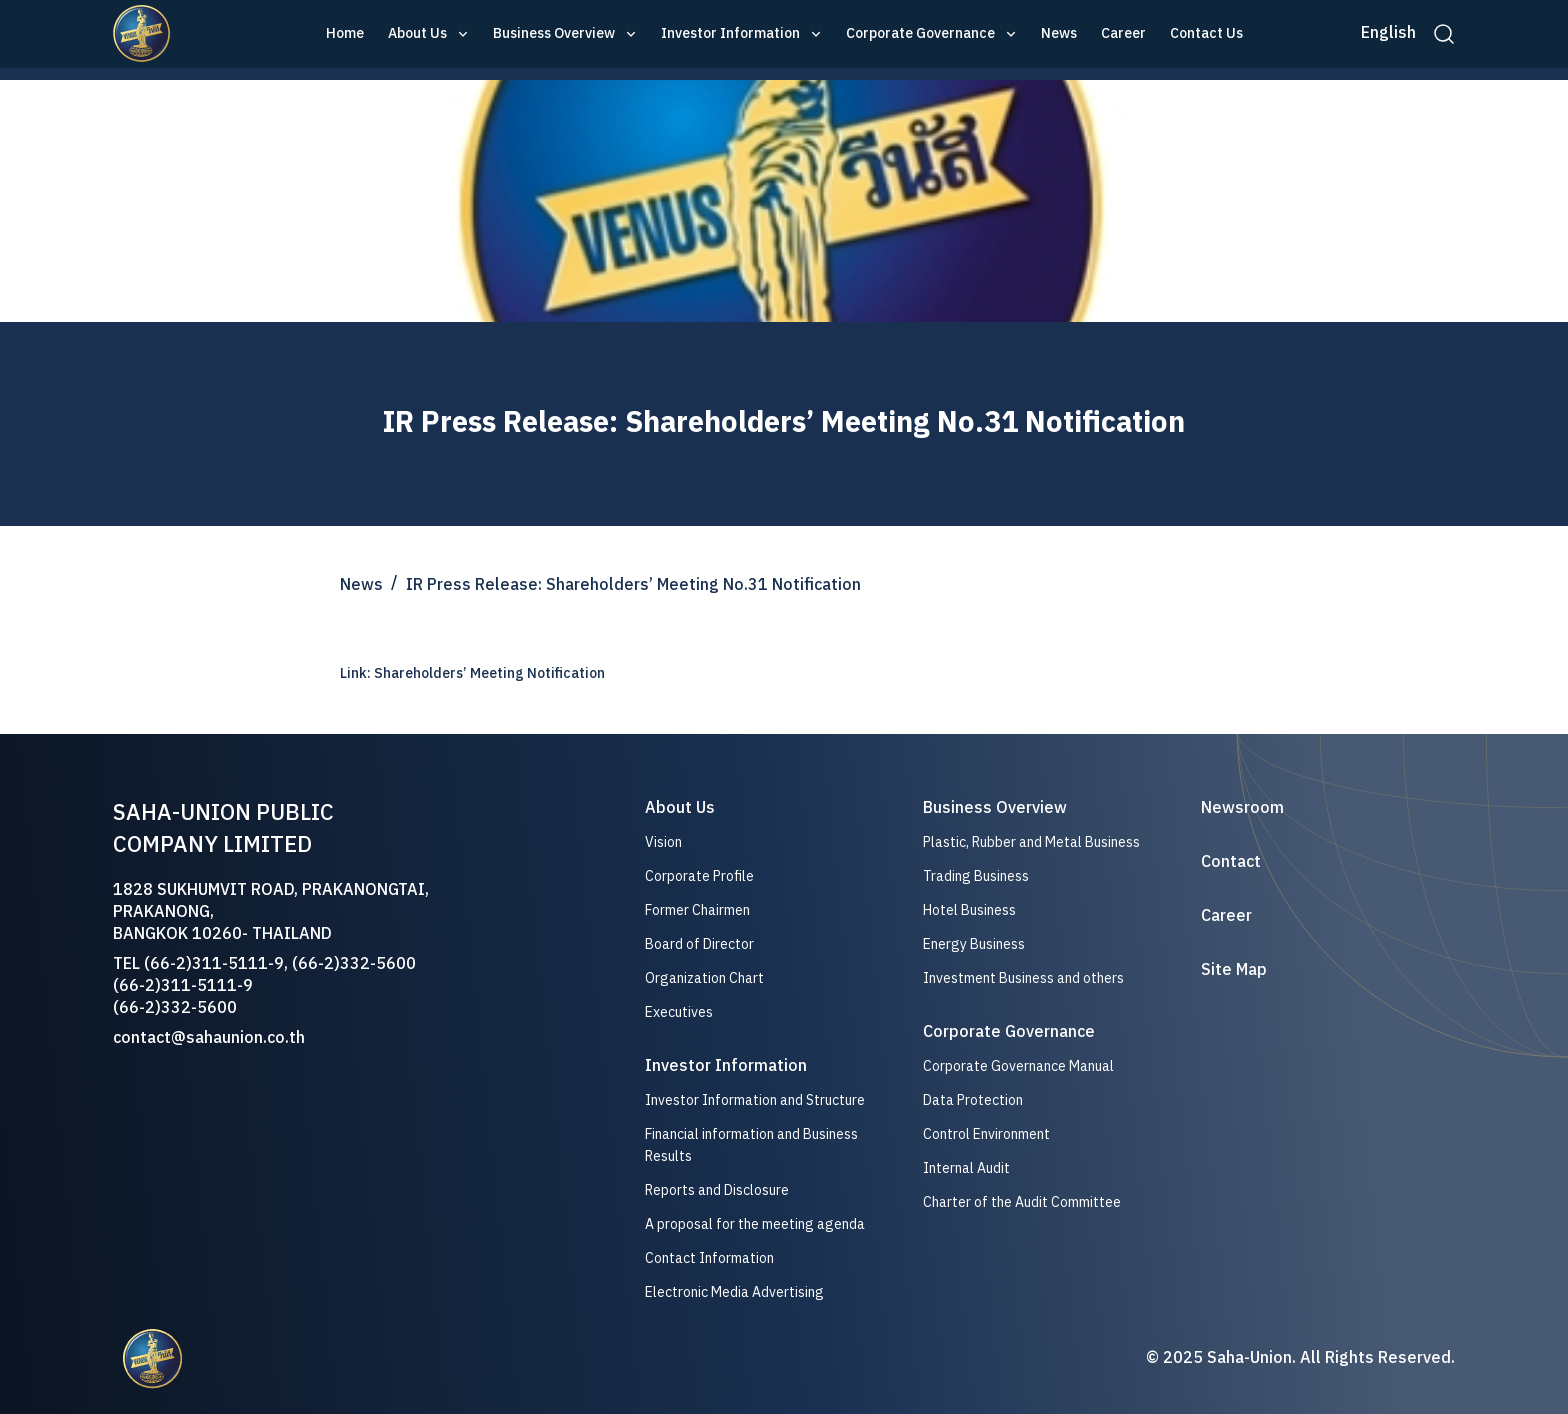 The image size is (1568, 1414). What do you see at coordinates (1022, 1202) in the screenshot?
I see `Charter of the Audit Committee` at bounding box center [1022, 1202].